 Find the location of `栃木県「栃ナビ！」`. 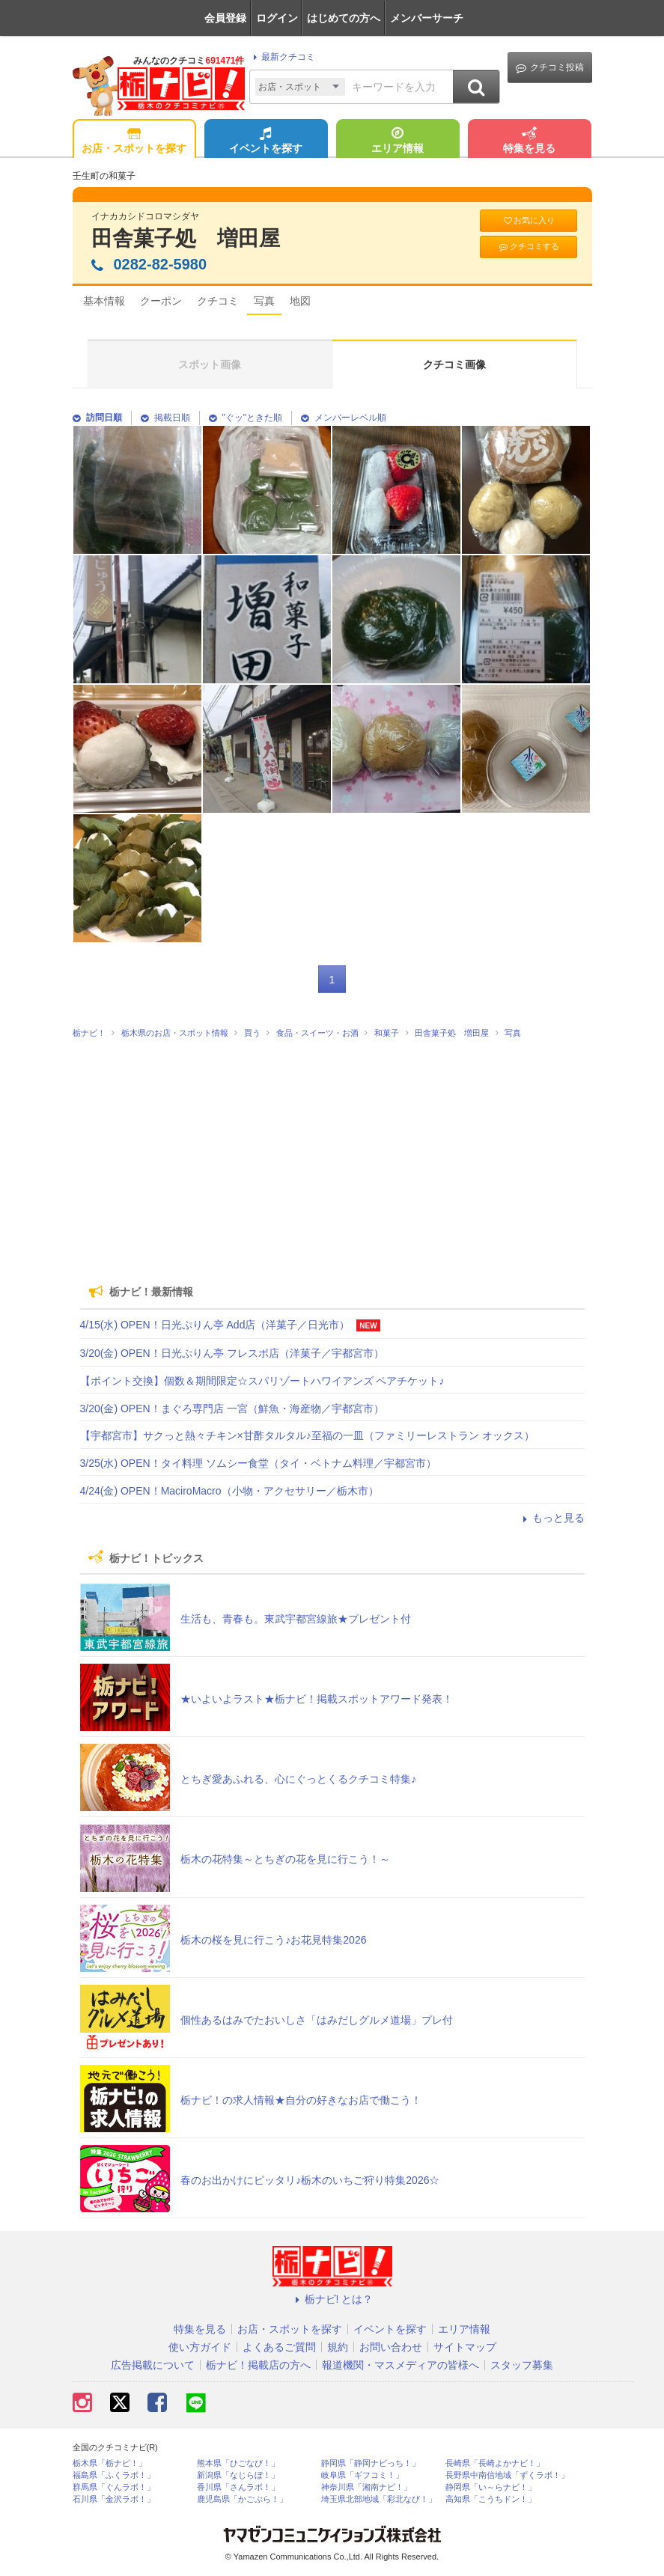

栃木県「栃ナビ！」 is located at coordinates (110, 2463).